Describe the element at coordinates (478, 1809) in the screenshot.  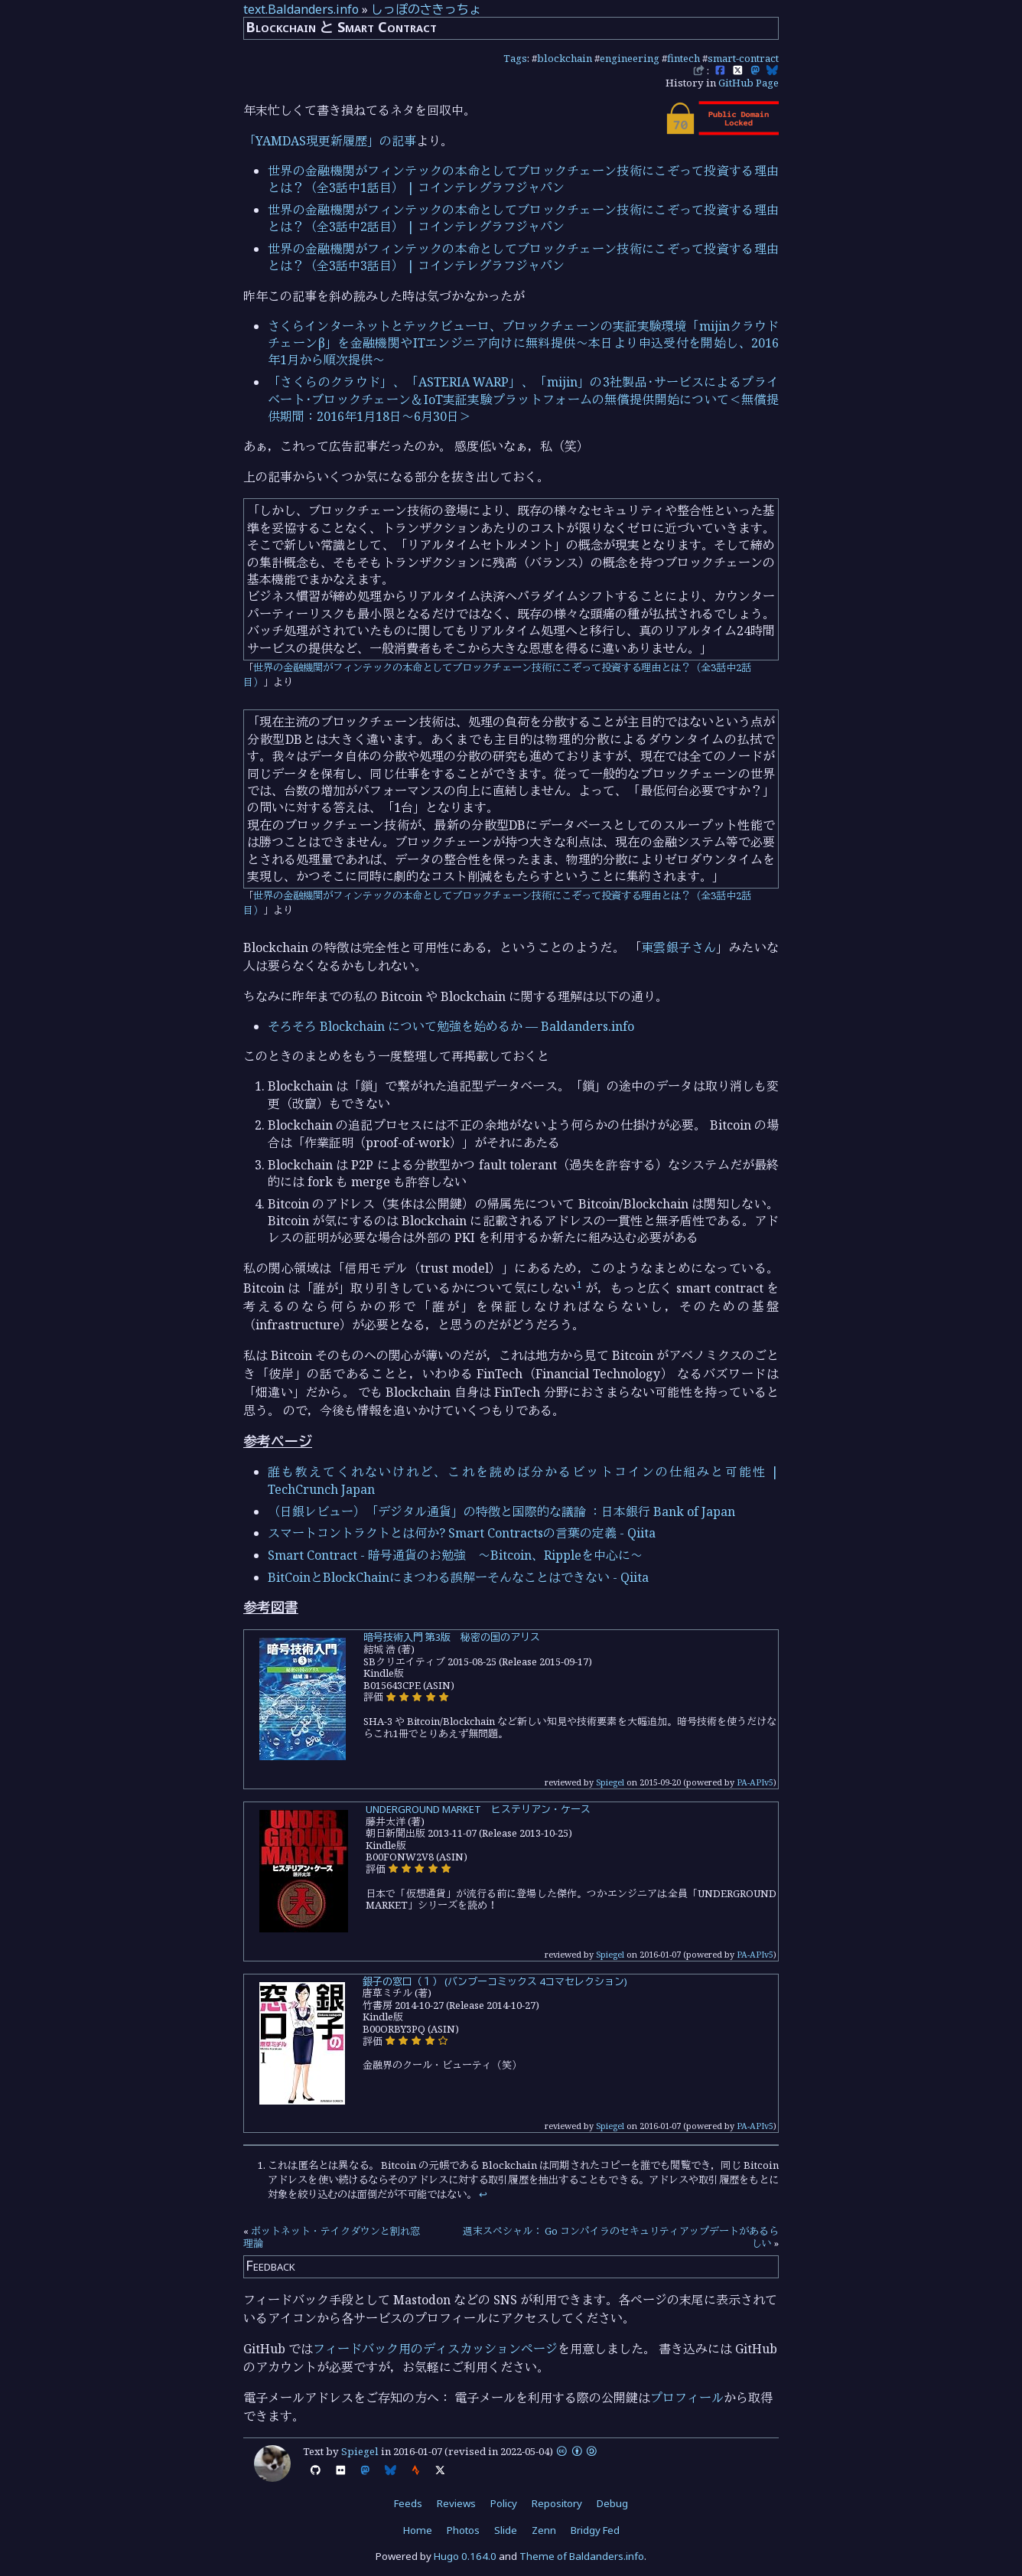
I see `UNDERGROUND MARKET ヒステリアン・ケース` at that location.